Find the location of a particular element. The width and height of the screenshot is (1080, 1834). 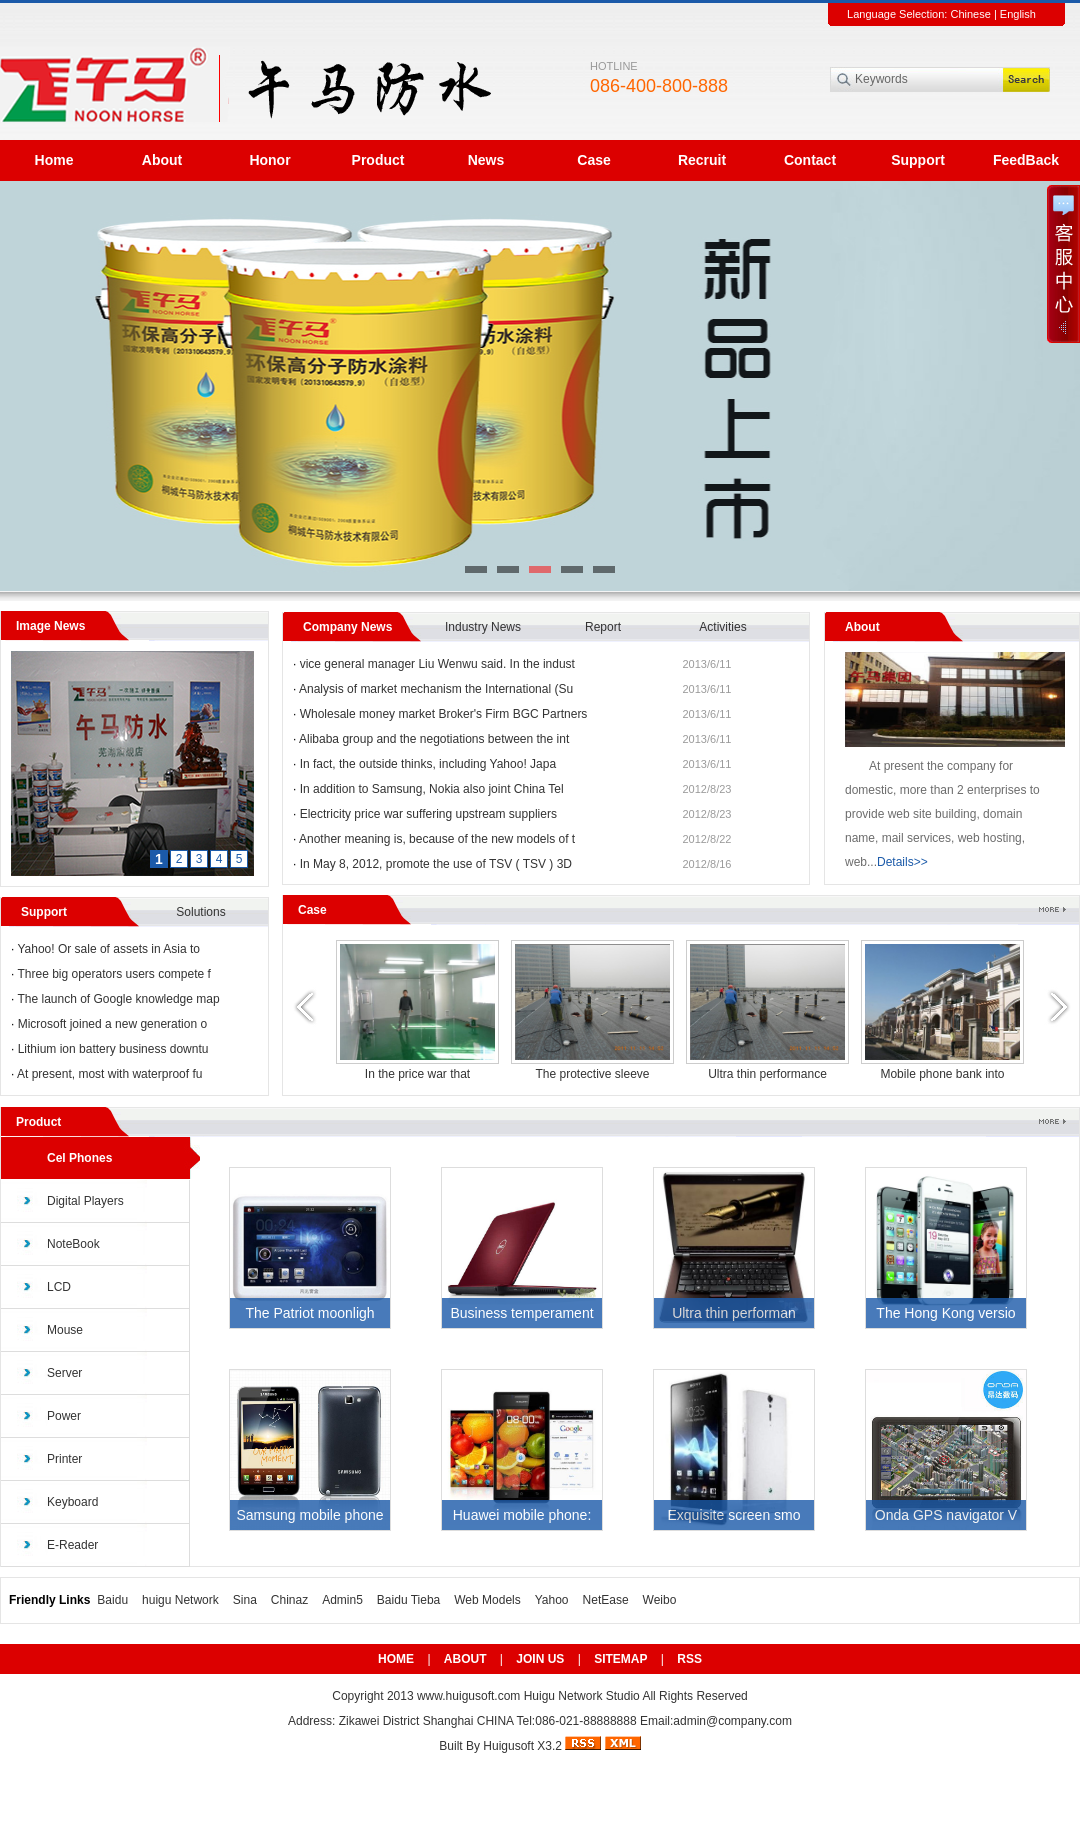

Three big operators users compete f is located at coordinates (113, 974).